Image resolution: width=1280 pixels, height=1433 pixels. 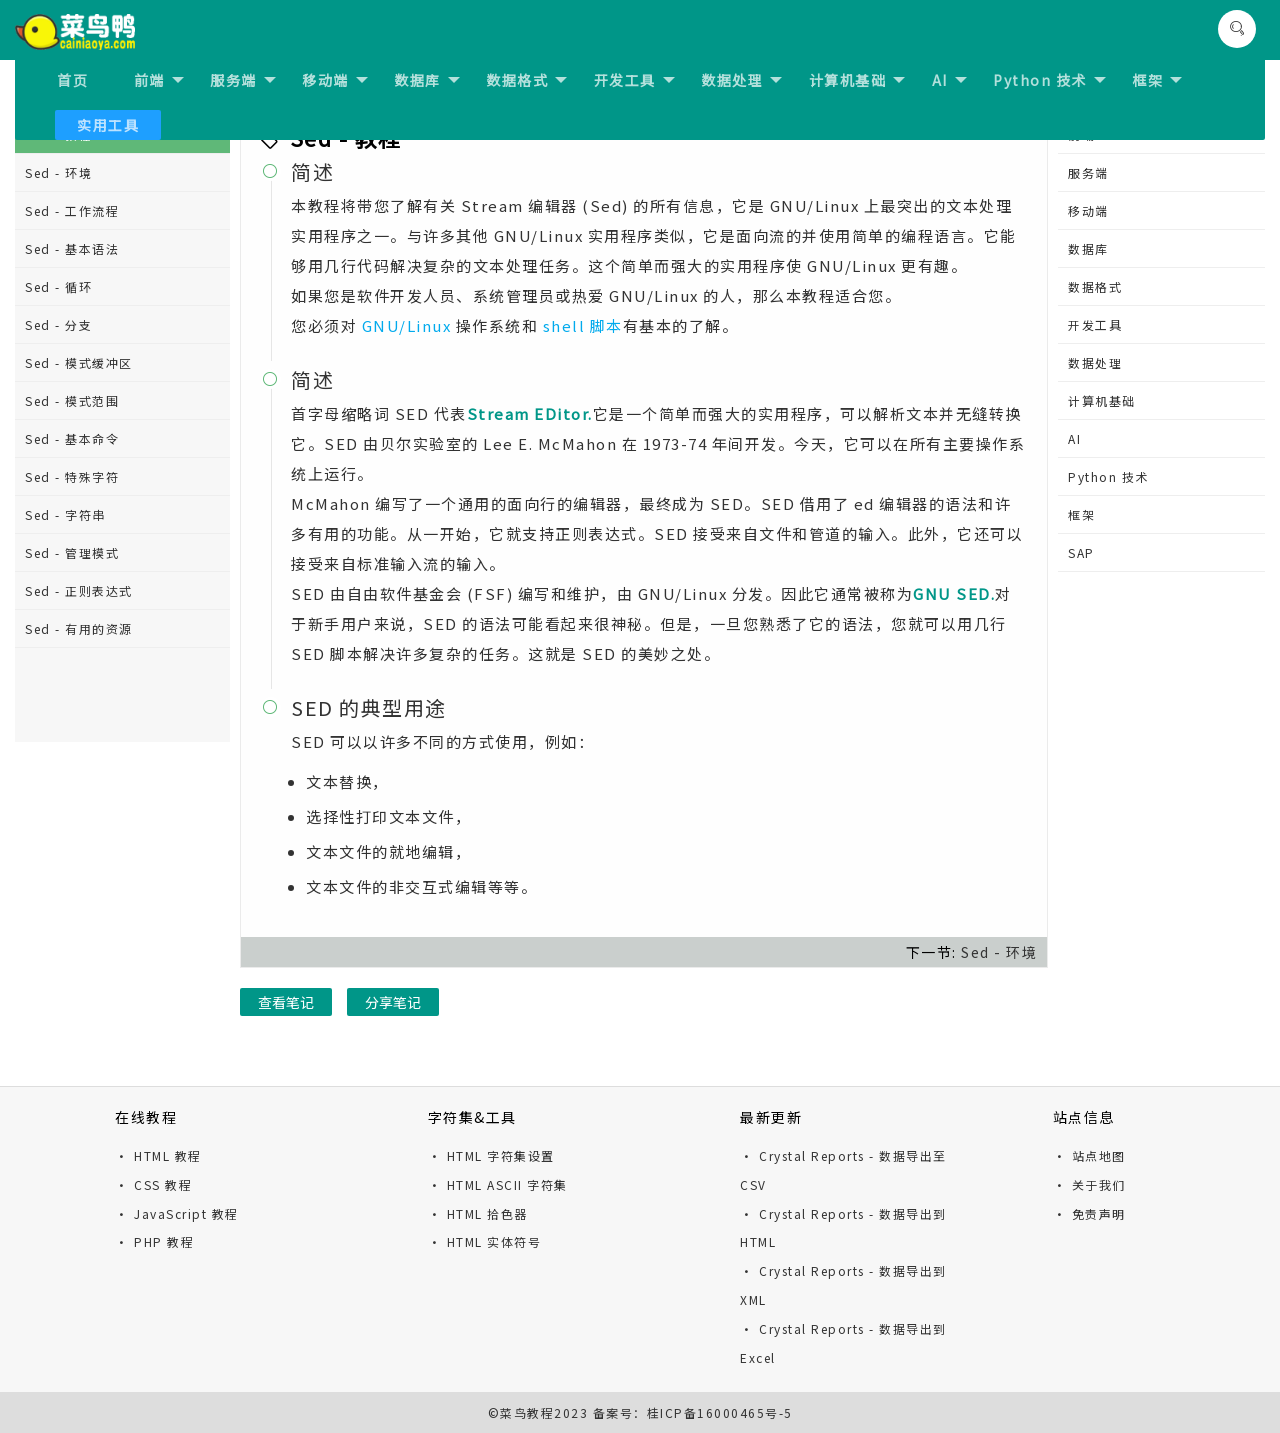 What do you see at coordinates (108, 125) in the screenshot?
I see `实用工具` at bounding box center [108, 125].